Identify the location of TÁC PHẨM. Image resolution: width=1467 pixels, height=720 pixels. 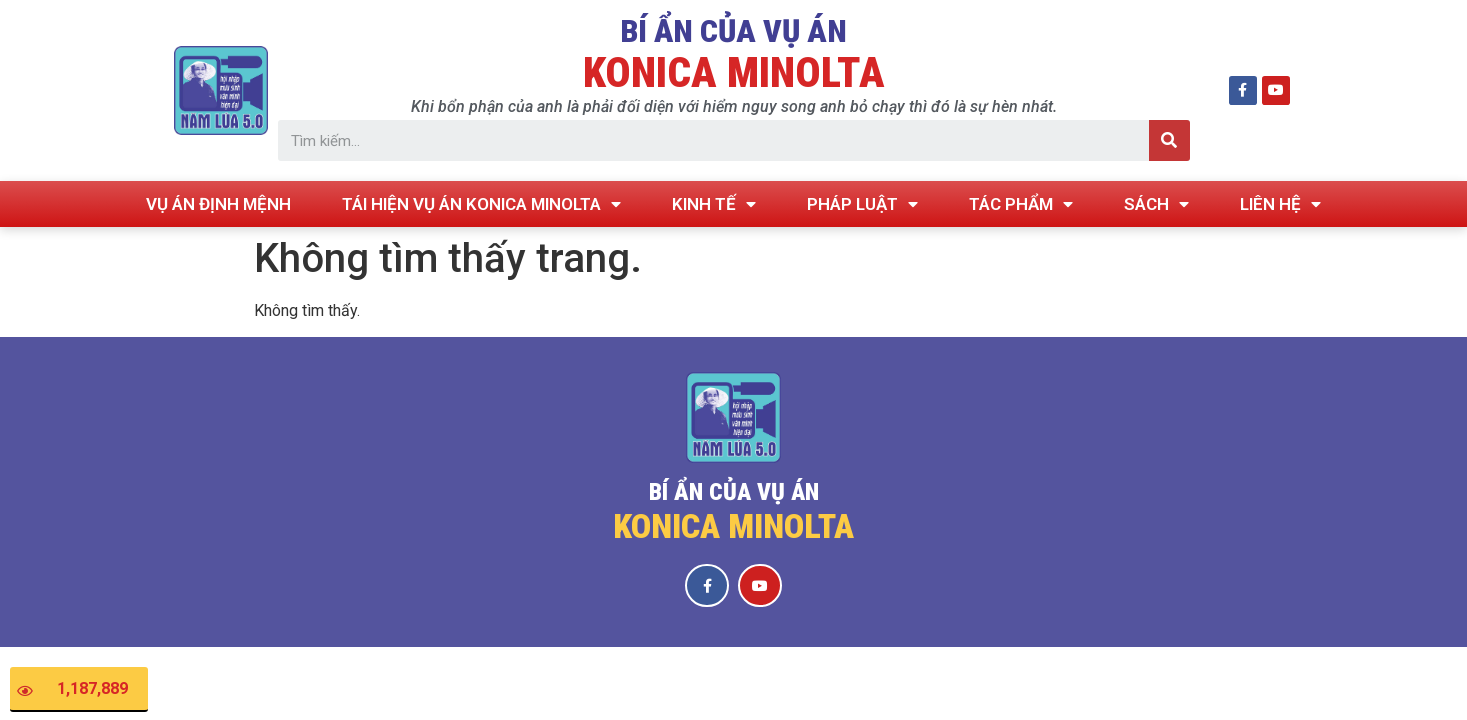
(1021, 204).